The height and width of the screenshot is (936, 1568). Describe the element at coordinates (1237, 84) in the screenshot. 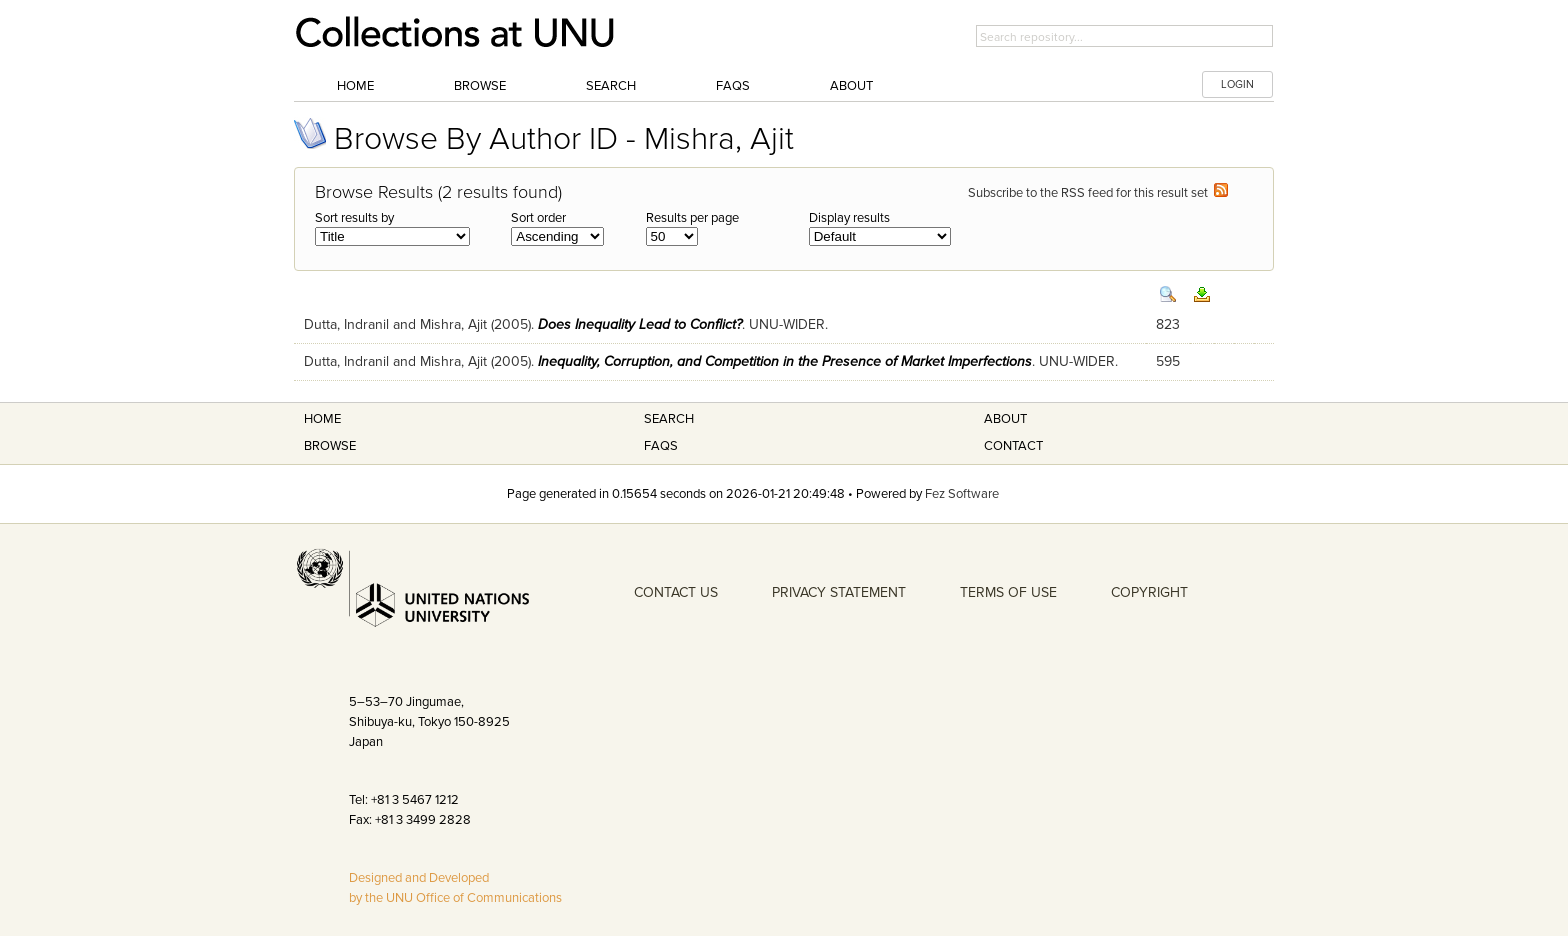

I see `LOGIN` at that location.